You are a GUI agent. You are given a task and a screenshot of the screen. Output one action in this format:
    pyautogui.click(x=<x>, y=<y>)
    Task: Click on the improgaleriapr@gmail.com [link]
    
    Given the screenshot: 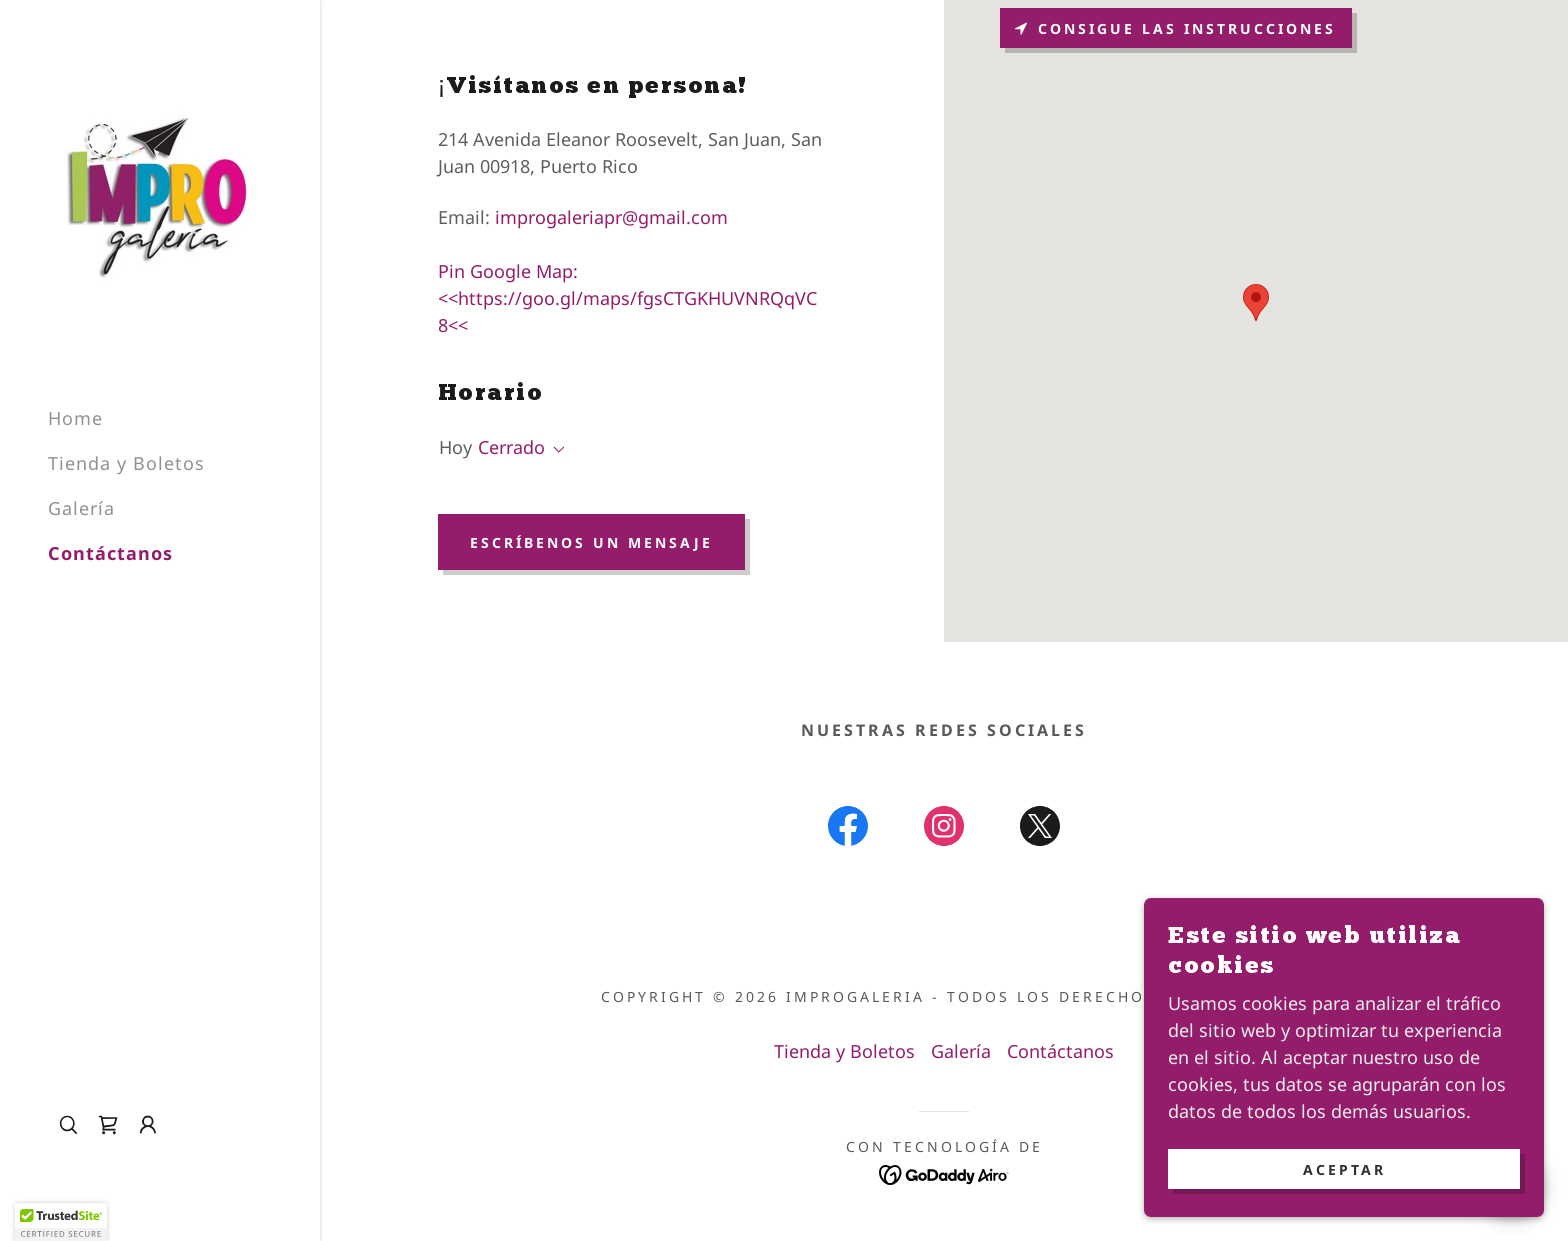 What is the action you would take?
    pyautogui.click(x=611, y=217)
    